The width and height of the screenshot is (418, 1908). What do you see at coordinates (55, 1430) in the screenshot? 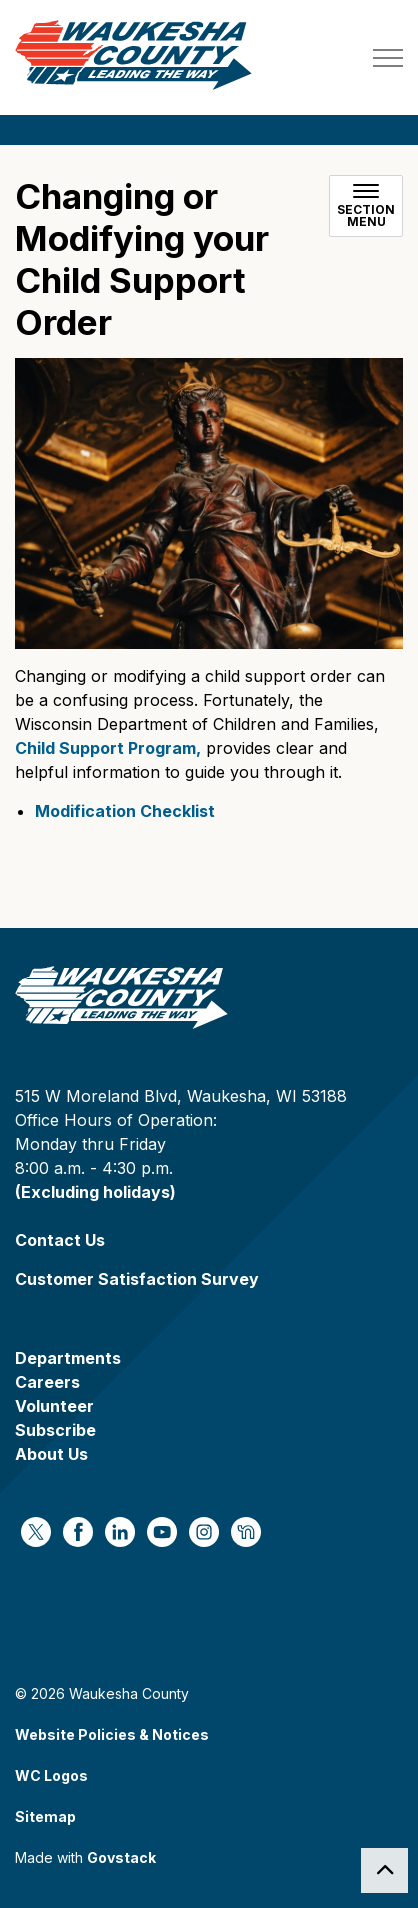
I see `Subscribe` at bounding box center [55, 1430].